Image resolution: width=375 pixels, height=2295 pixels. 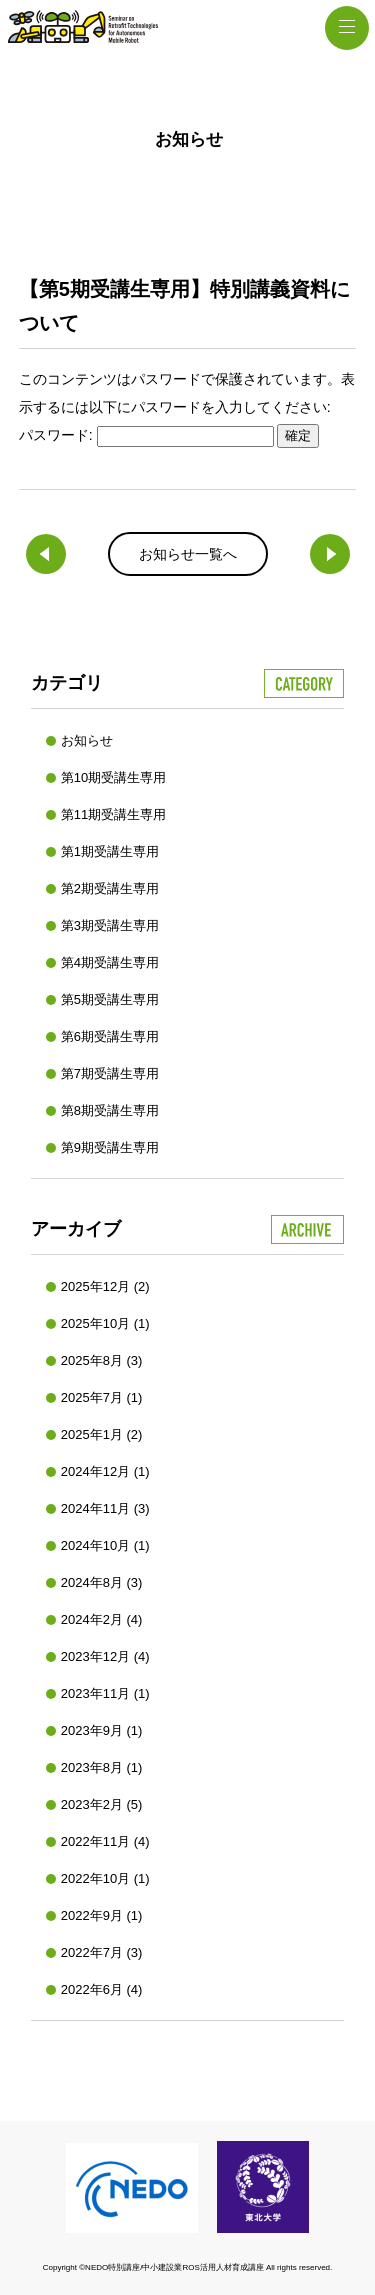 What do you see at coordinates (113, 777) in the screenshot?
I see `第10期受講生専用` at bounding box center [113, 777].